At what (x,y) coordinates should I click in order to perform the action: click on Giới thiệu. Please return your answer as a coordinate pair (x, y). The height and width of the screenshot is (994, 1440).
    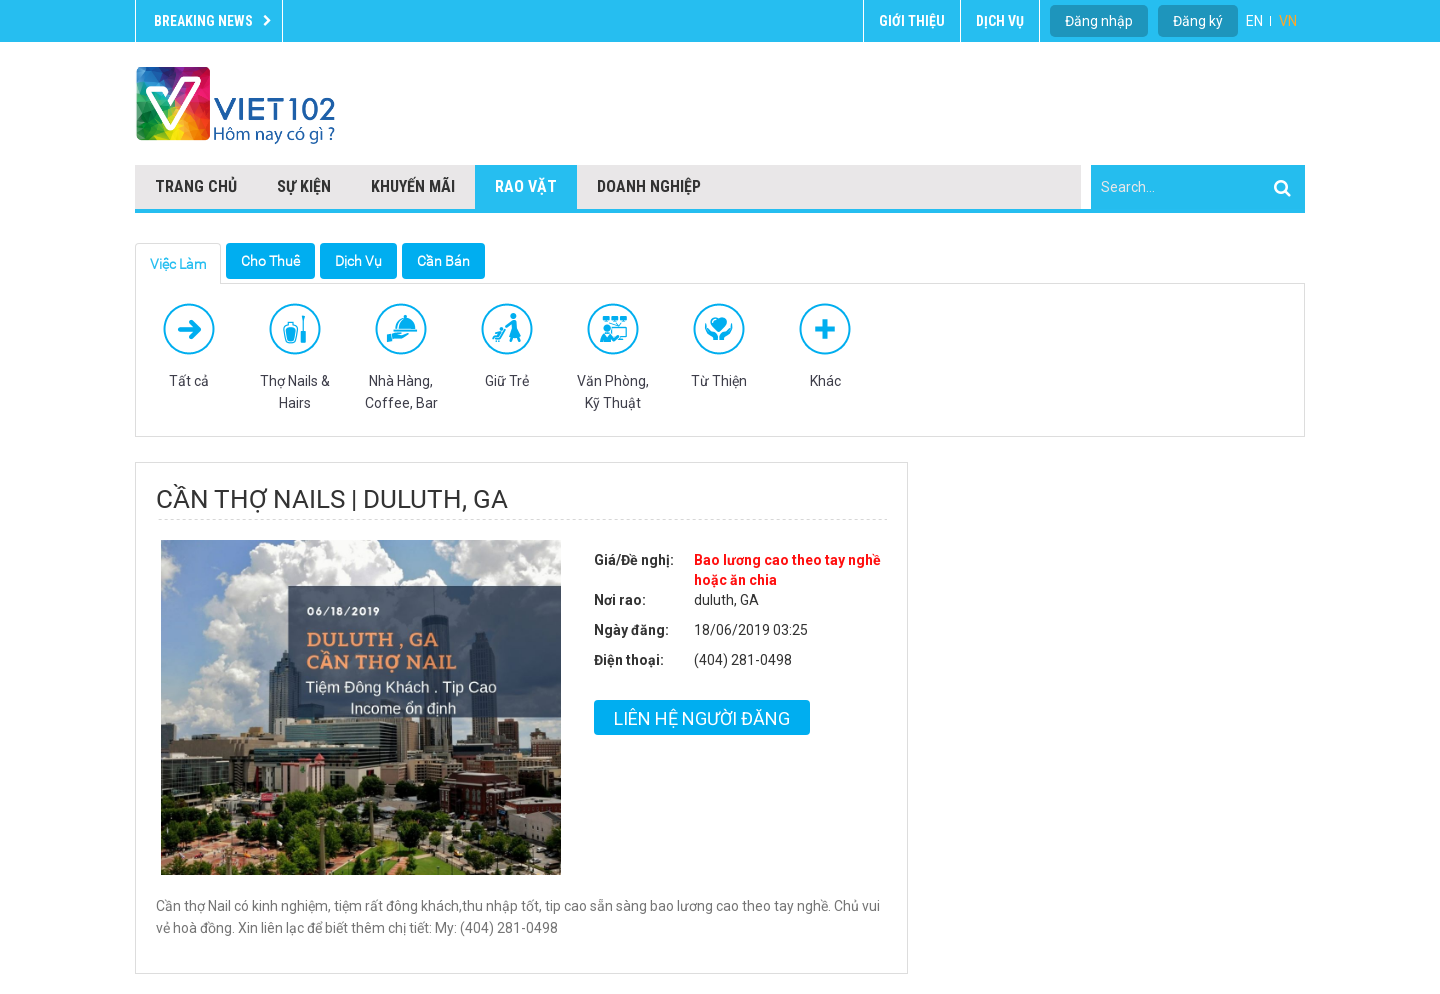
    Looking at the image, I should click on (912, 21).